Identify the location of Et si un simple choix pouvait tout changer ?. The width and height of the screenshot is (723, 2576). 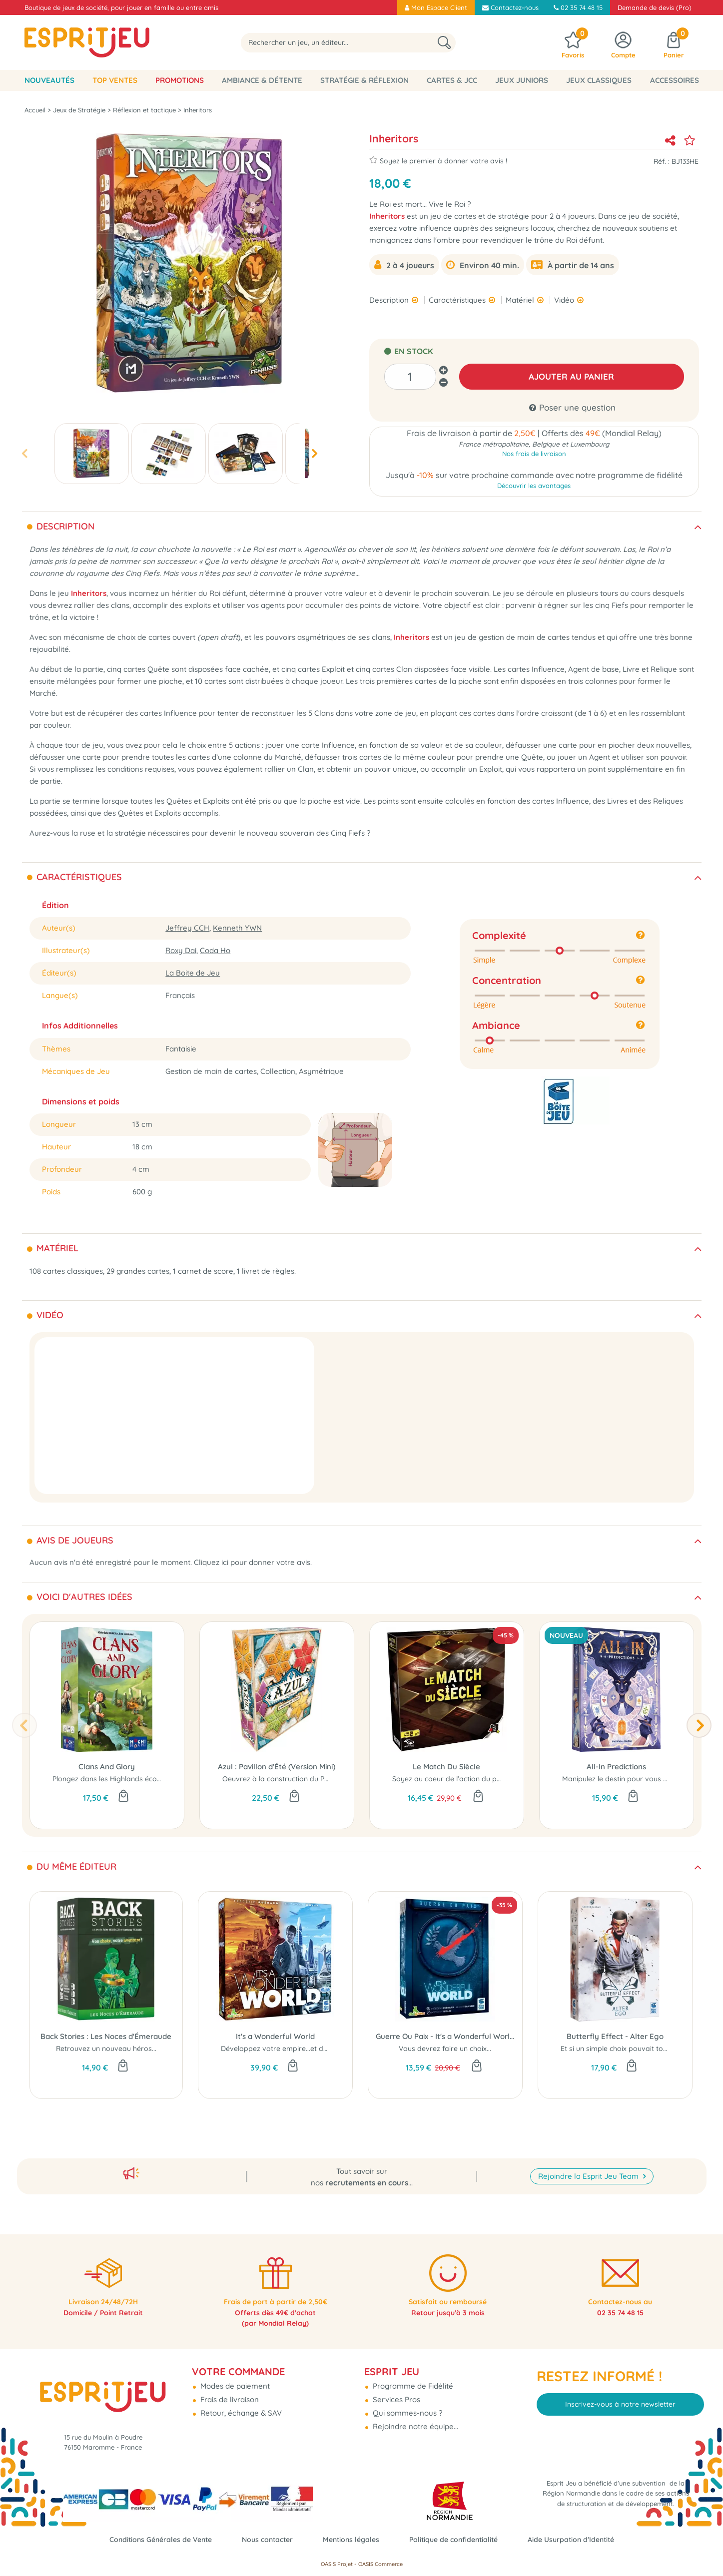
(633, 2051).